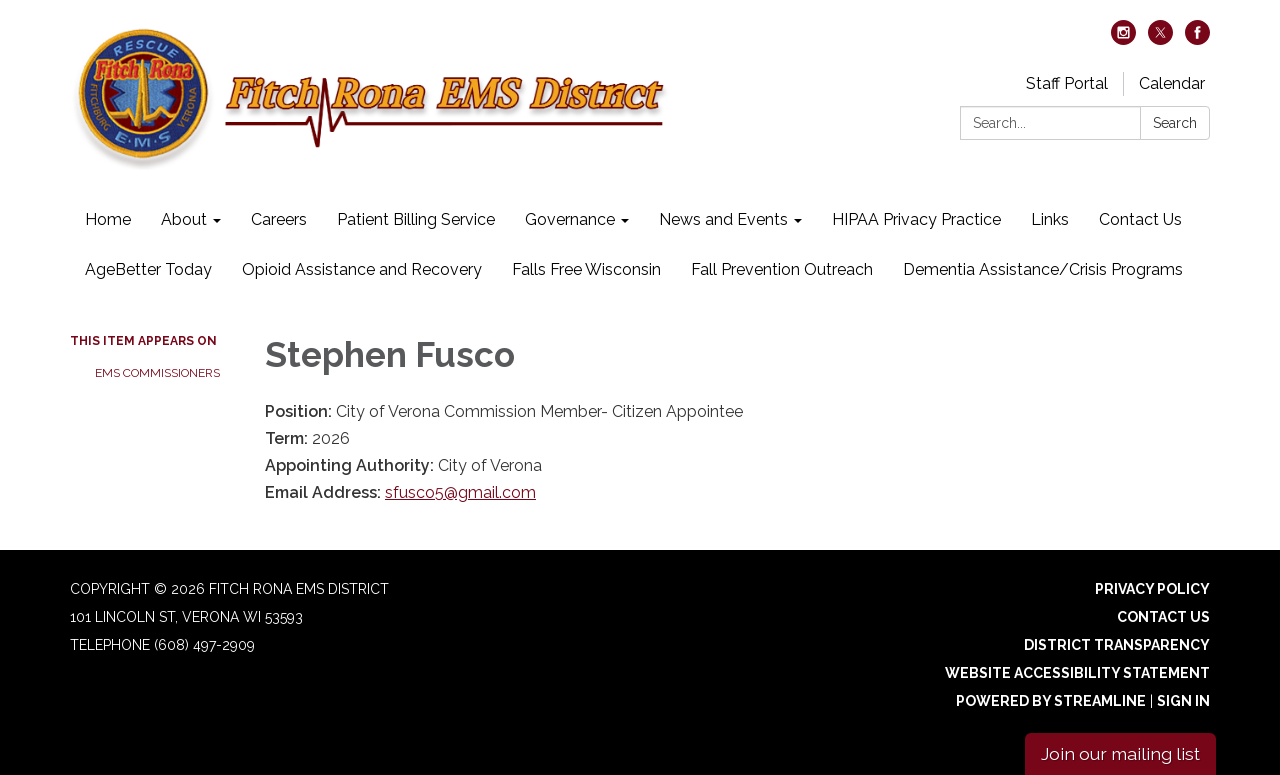 The width and height of the screenshot is (1280, 775). I want to click on Patient Billing Service [menuitem], so click(416, 219).